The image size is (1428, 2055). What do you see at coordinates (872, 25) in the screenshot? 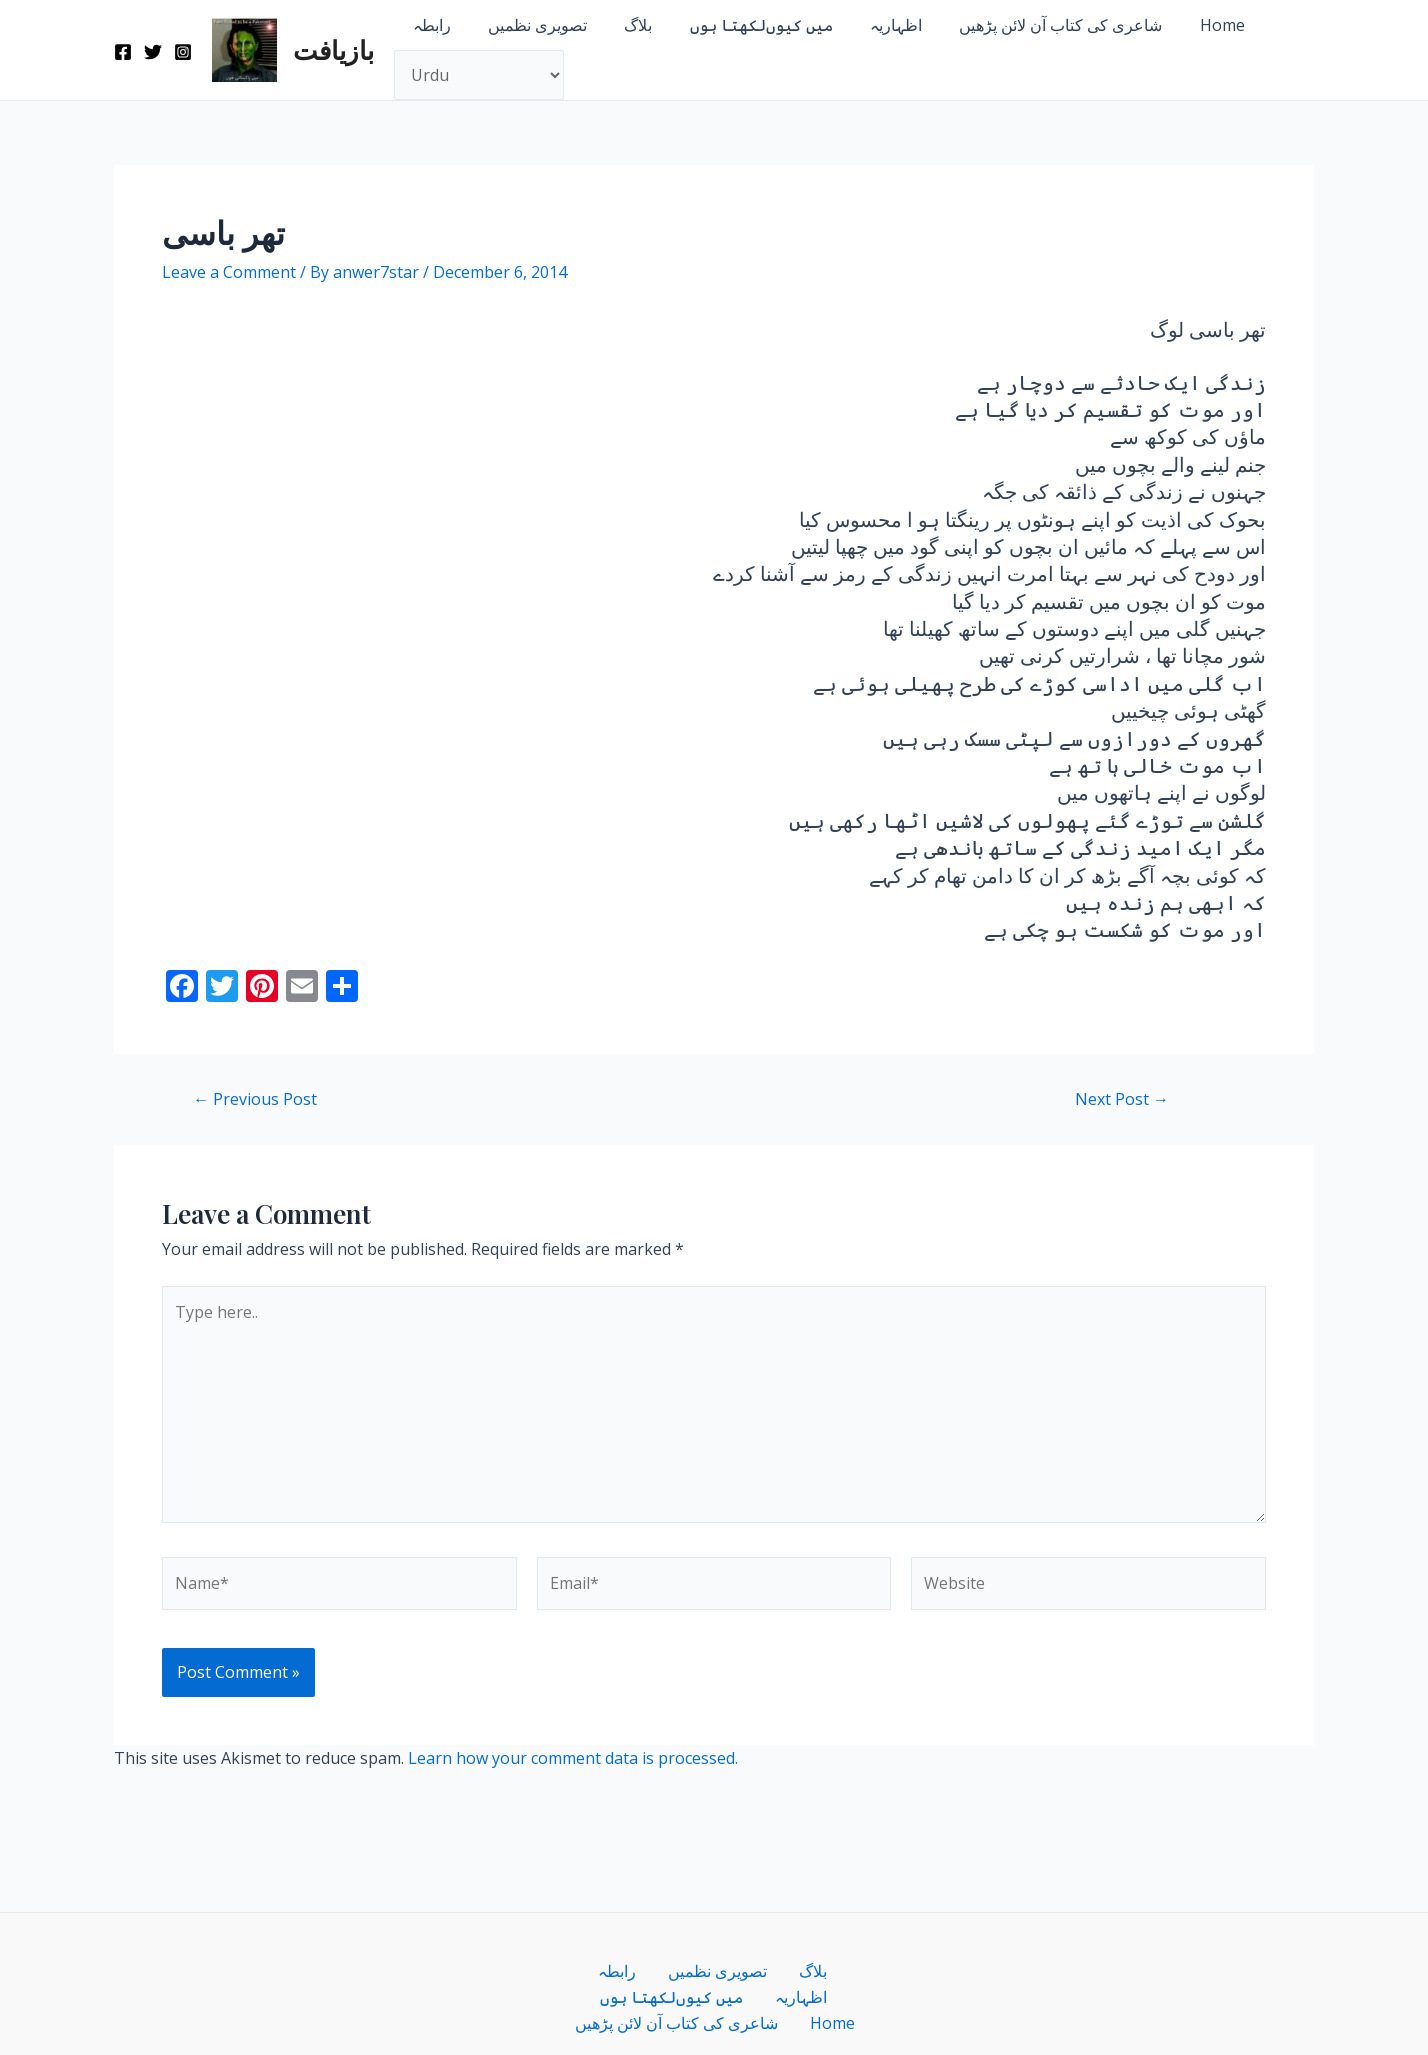
I see `اظہاریہ` at bounding box center [872, 25].